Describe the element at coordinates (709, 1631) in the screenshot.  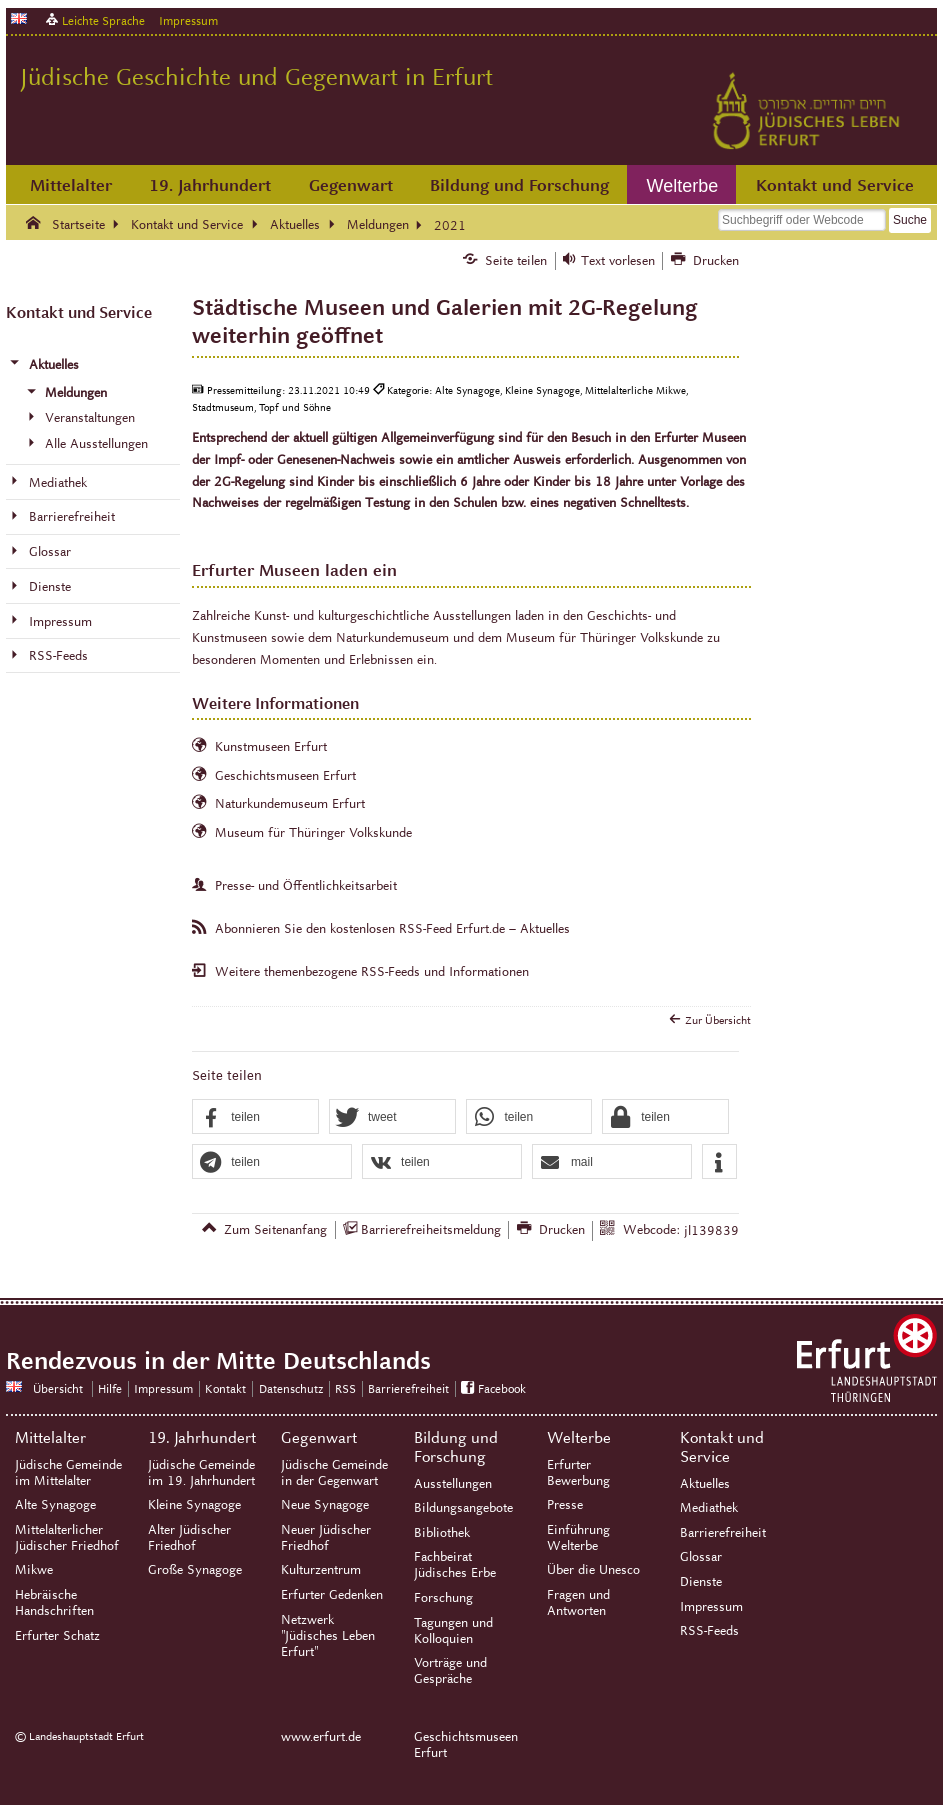
I see `RSS-Feeds` at that location.